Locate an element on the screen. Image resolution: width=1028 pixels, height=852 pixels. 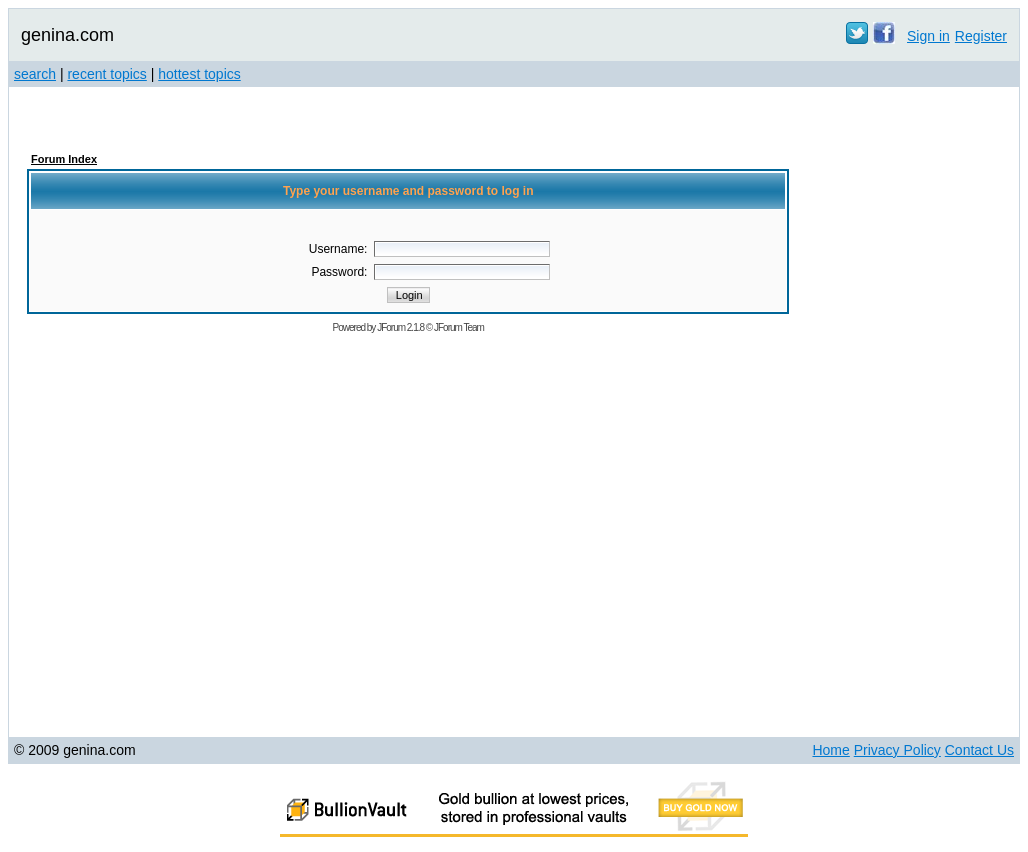
Register is located at coordinates (981, 36).